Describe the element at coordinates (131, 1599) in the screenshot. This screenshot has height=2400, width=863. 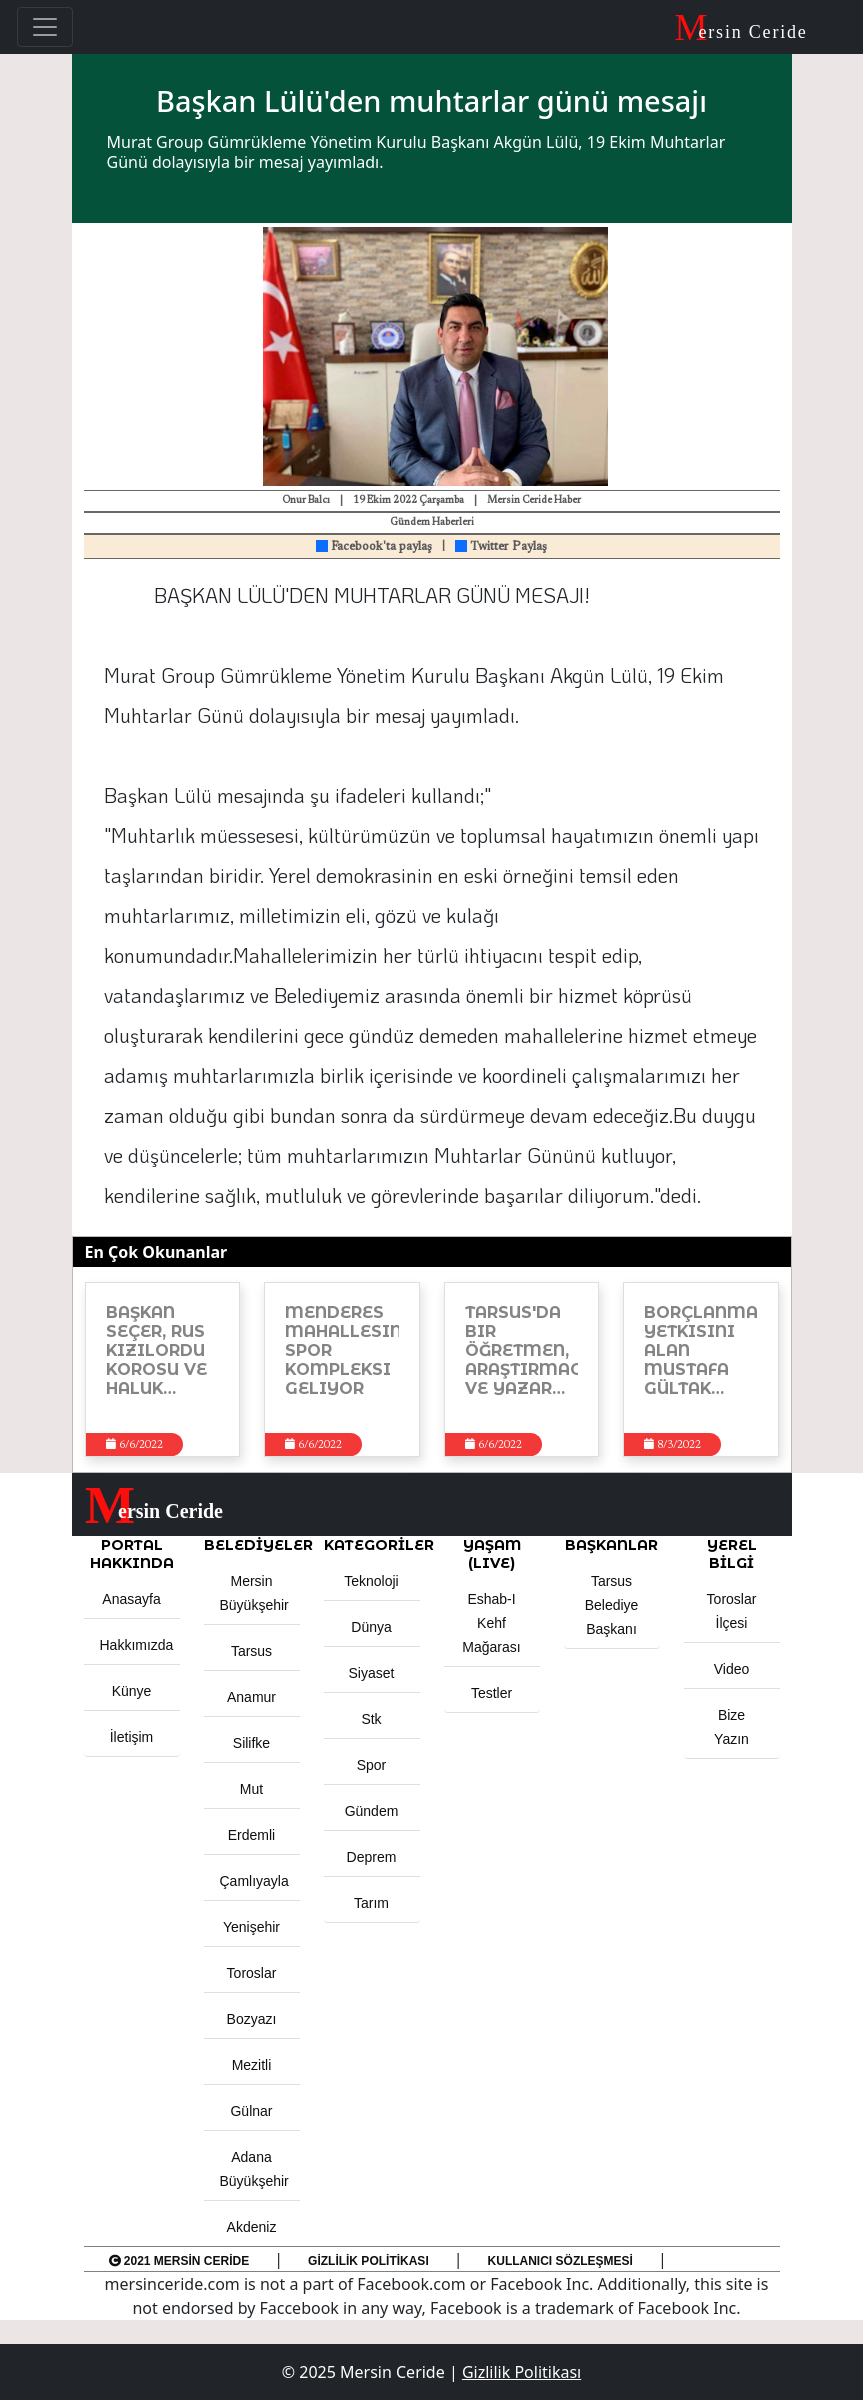
I see `Anasayfa` at that location.